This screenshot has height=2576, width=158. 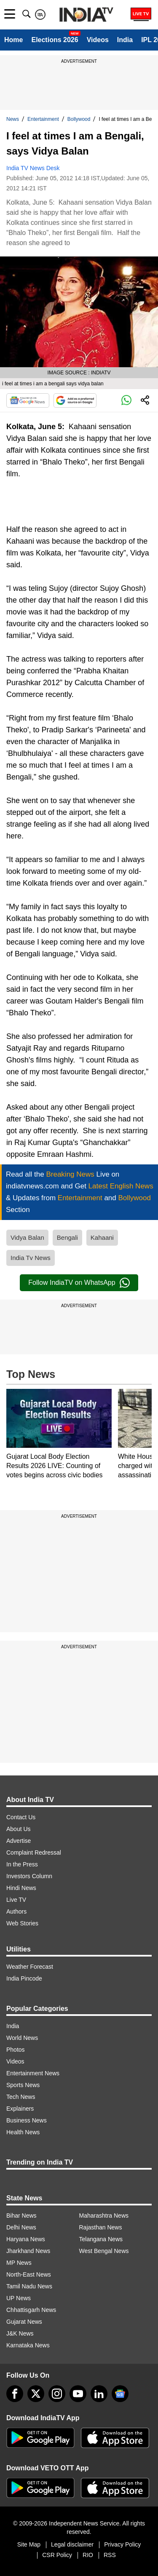 I want to click on About Us, so click(x=18, y=1829).